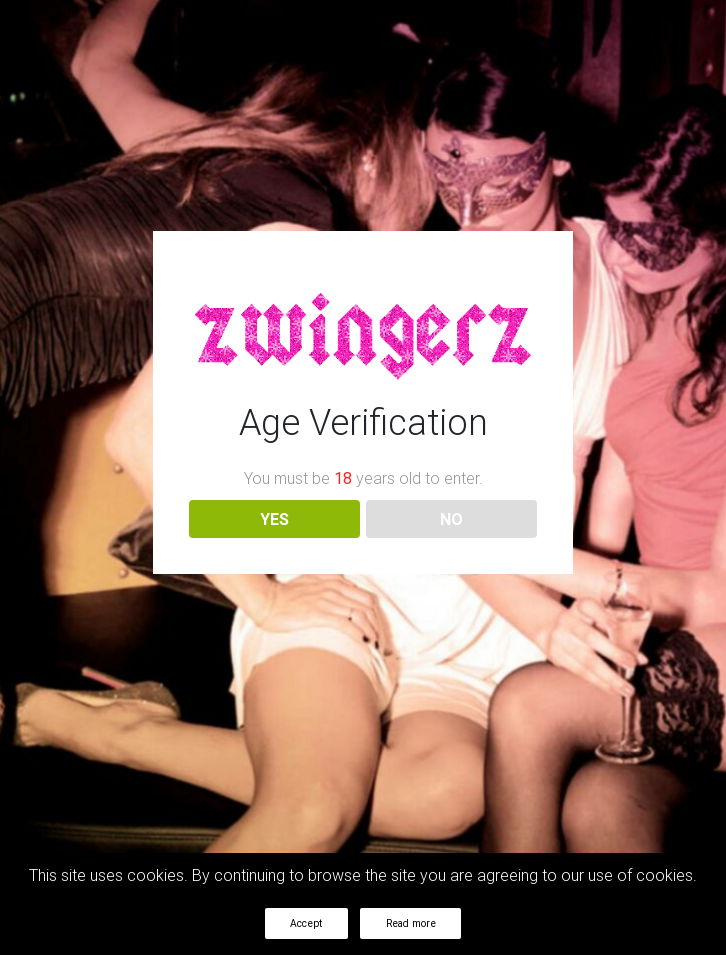 The image size is (726, 955). What do you see at coordinates (451, 519) in the screenshot?
I see `NO` at bounding box center [451, 519].